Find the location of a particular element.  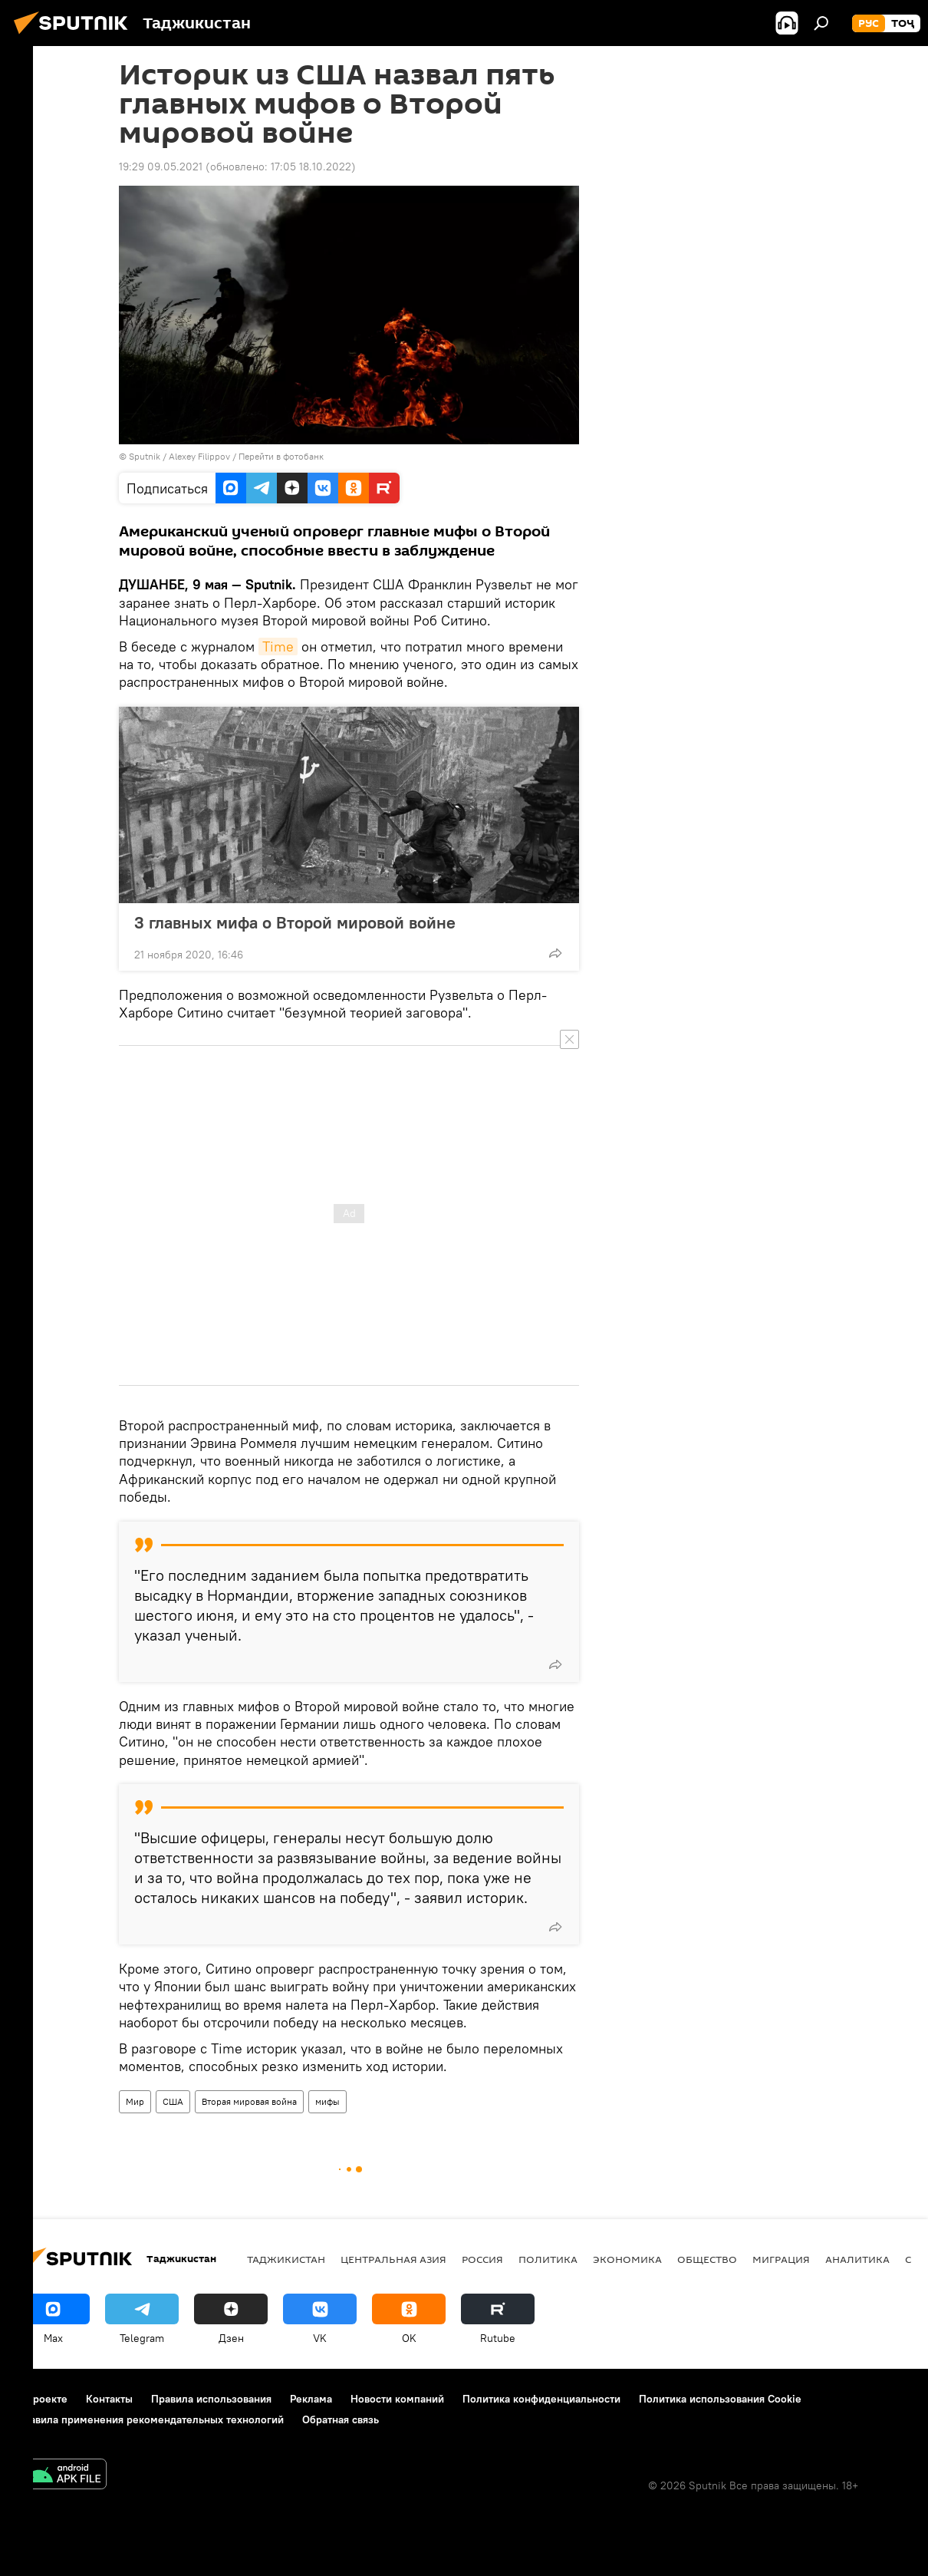

19:29 09.05.2021 is located at coordinates (160, 166).